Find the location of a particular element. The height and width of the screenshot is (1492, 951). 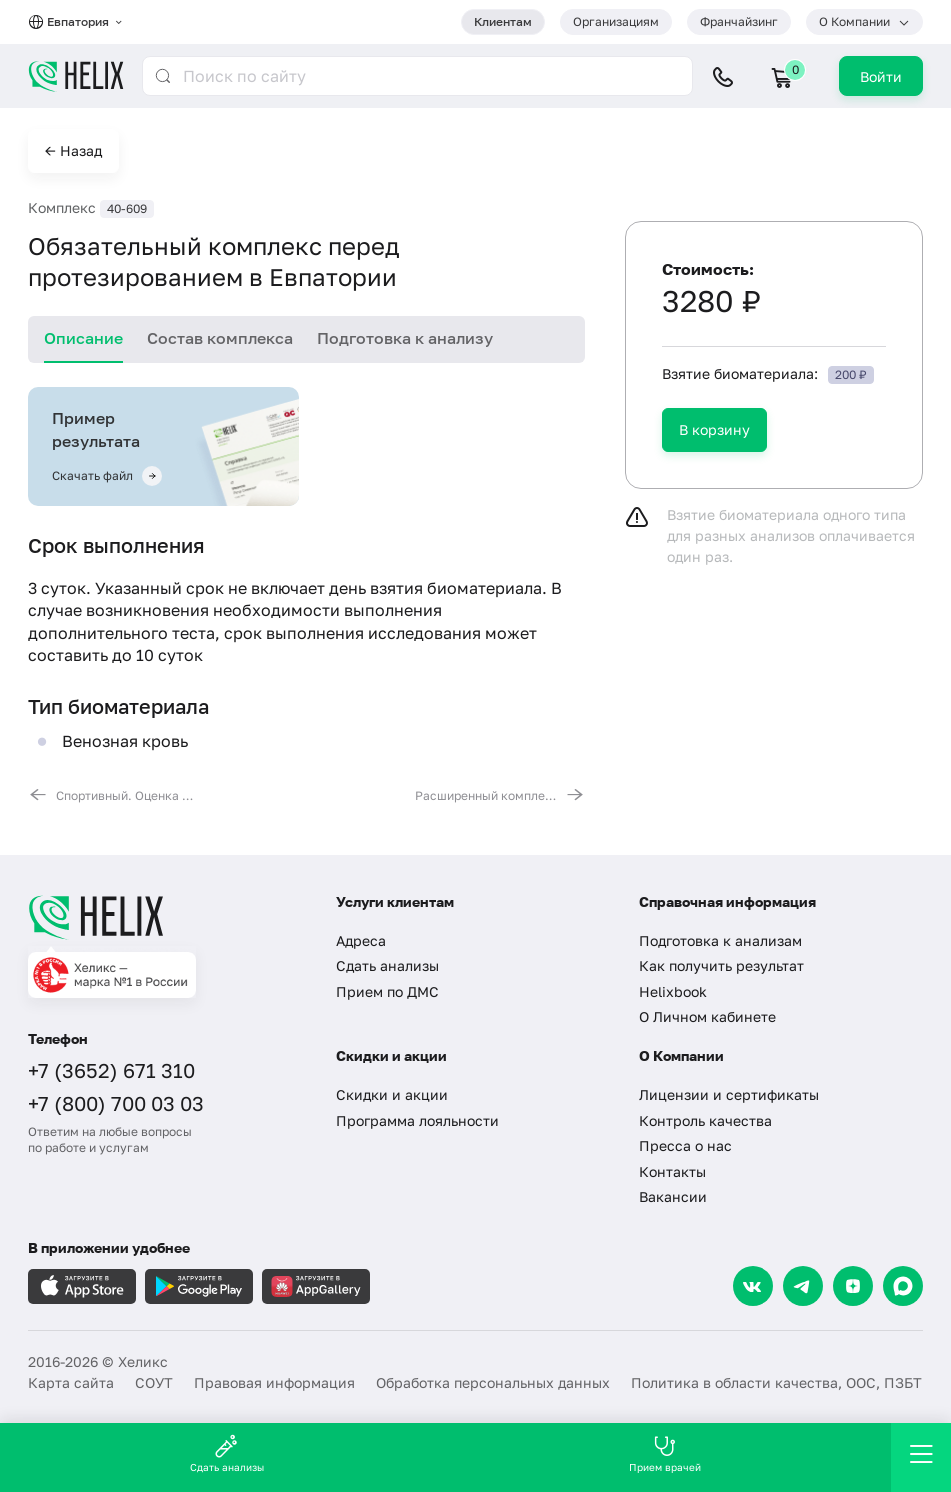

Правовая информация is located at coordinates (274, 1382).